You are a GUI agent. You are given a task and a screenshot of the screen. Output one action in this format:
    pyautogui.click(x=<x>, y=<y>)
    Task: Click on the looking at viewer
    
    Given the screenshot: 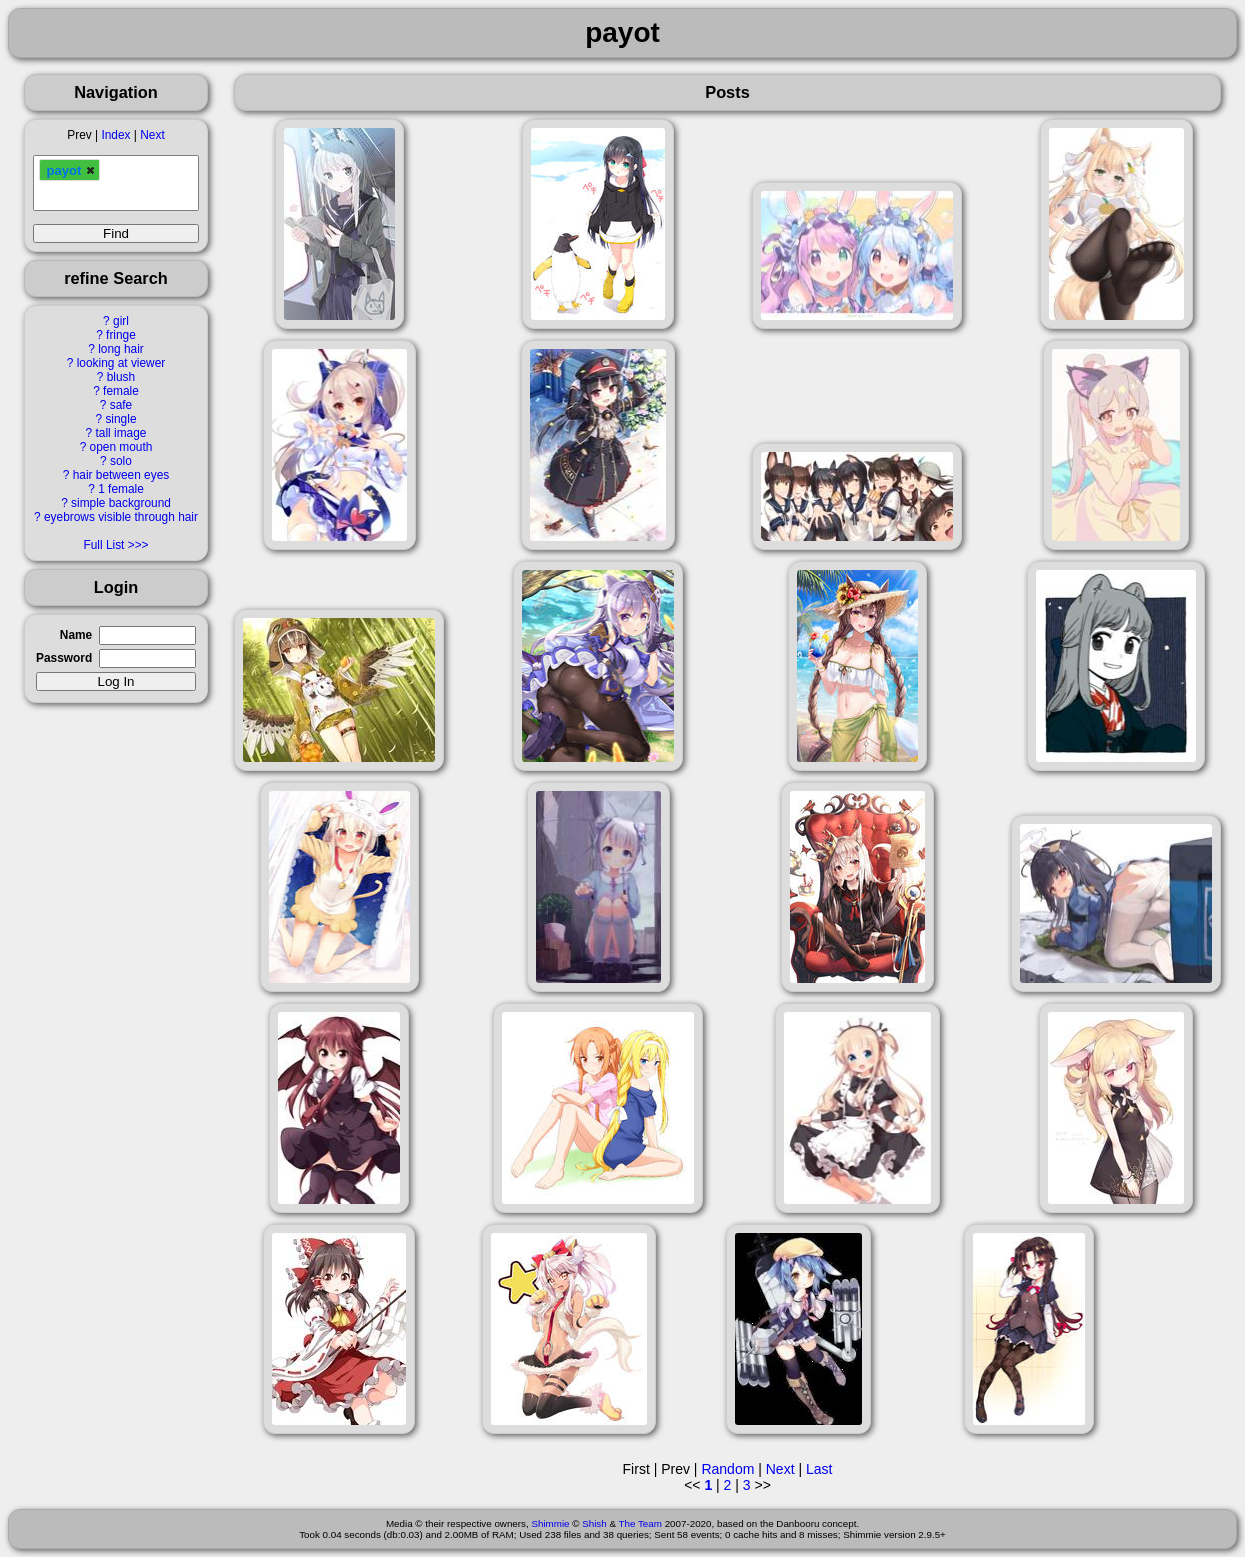 What is the action you would take?
    pyautogui.click(x=121, y=363)
    